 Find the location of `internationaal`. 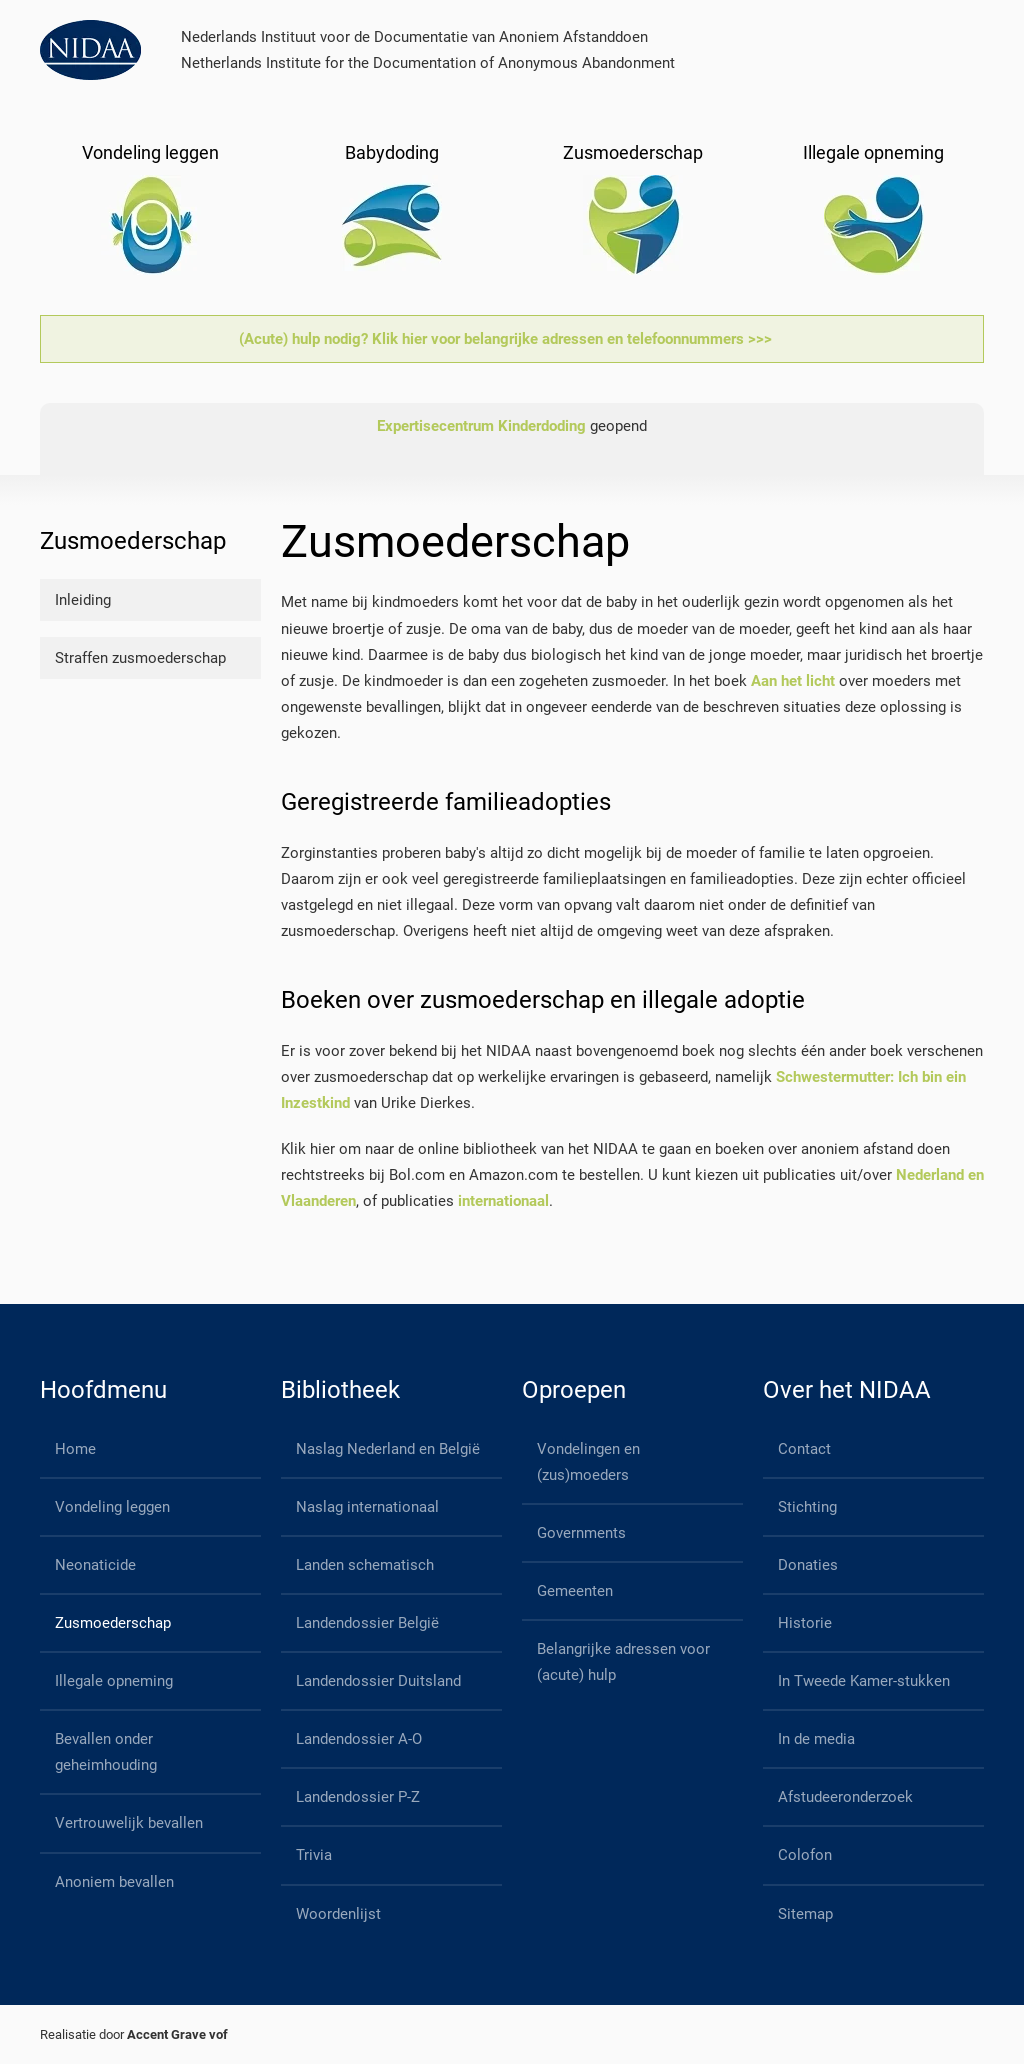

internationaal is located at coordinates (503, 1201).